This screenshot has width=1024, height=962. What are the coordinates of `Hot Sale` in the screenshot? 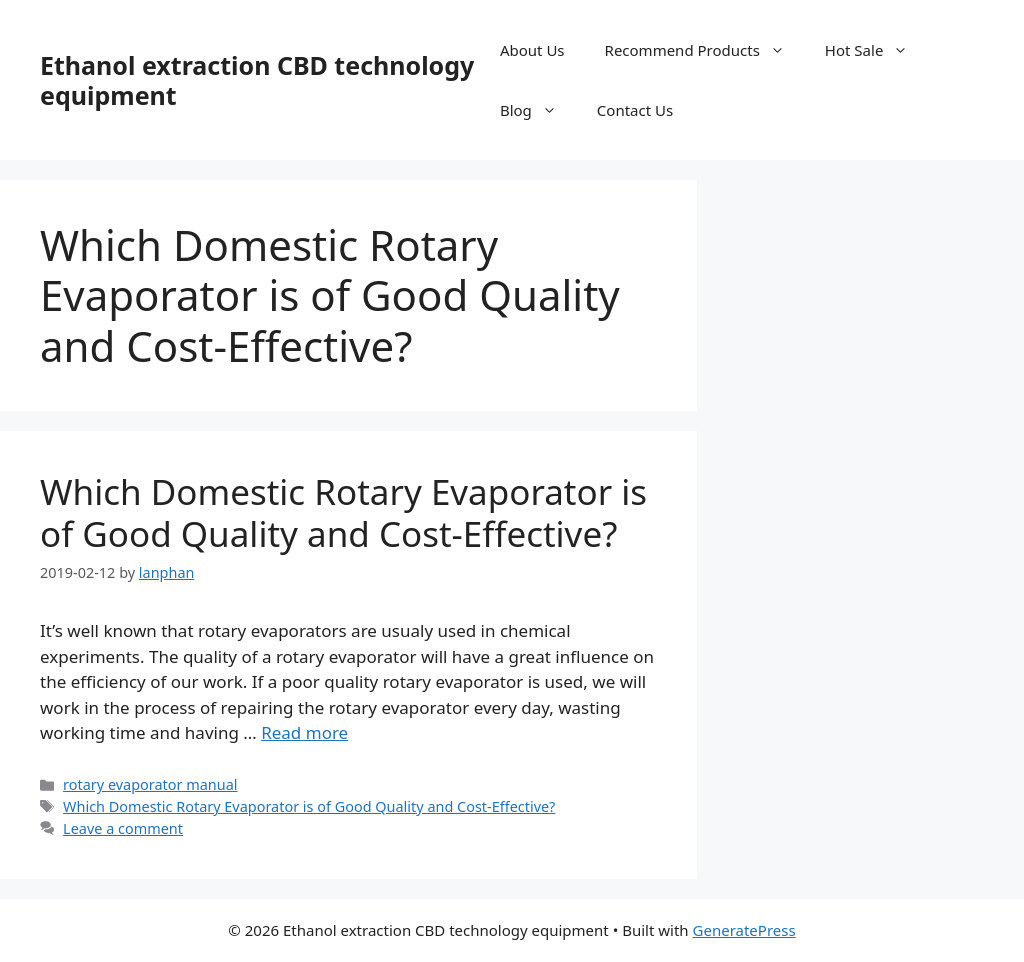 It's located at (877, 50).